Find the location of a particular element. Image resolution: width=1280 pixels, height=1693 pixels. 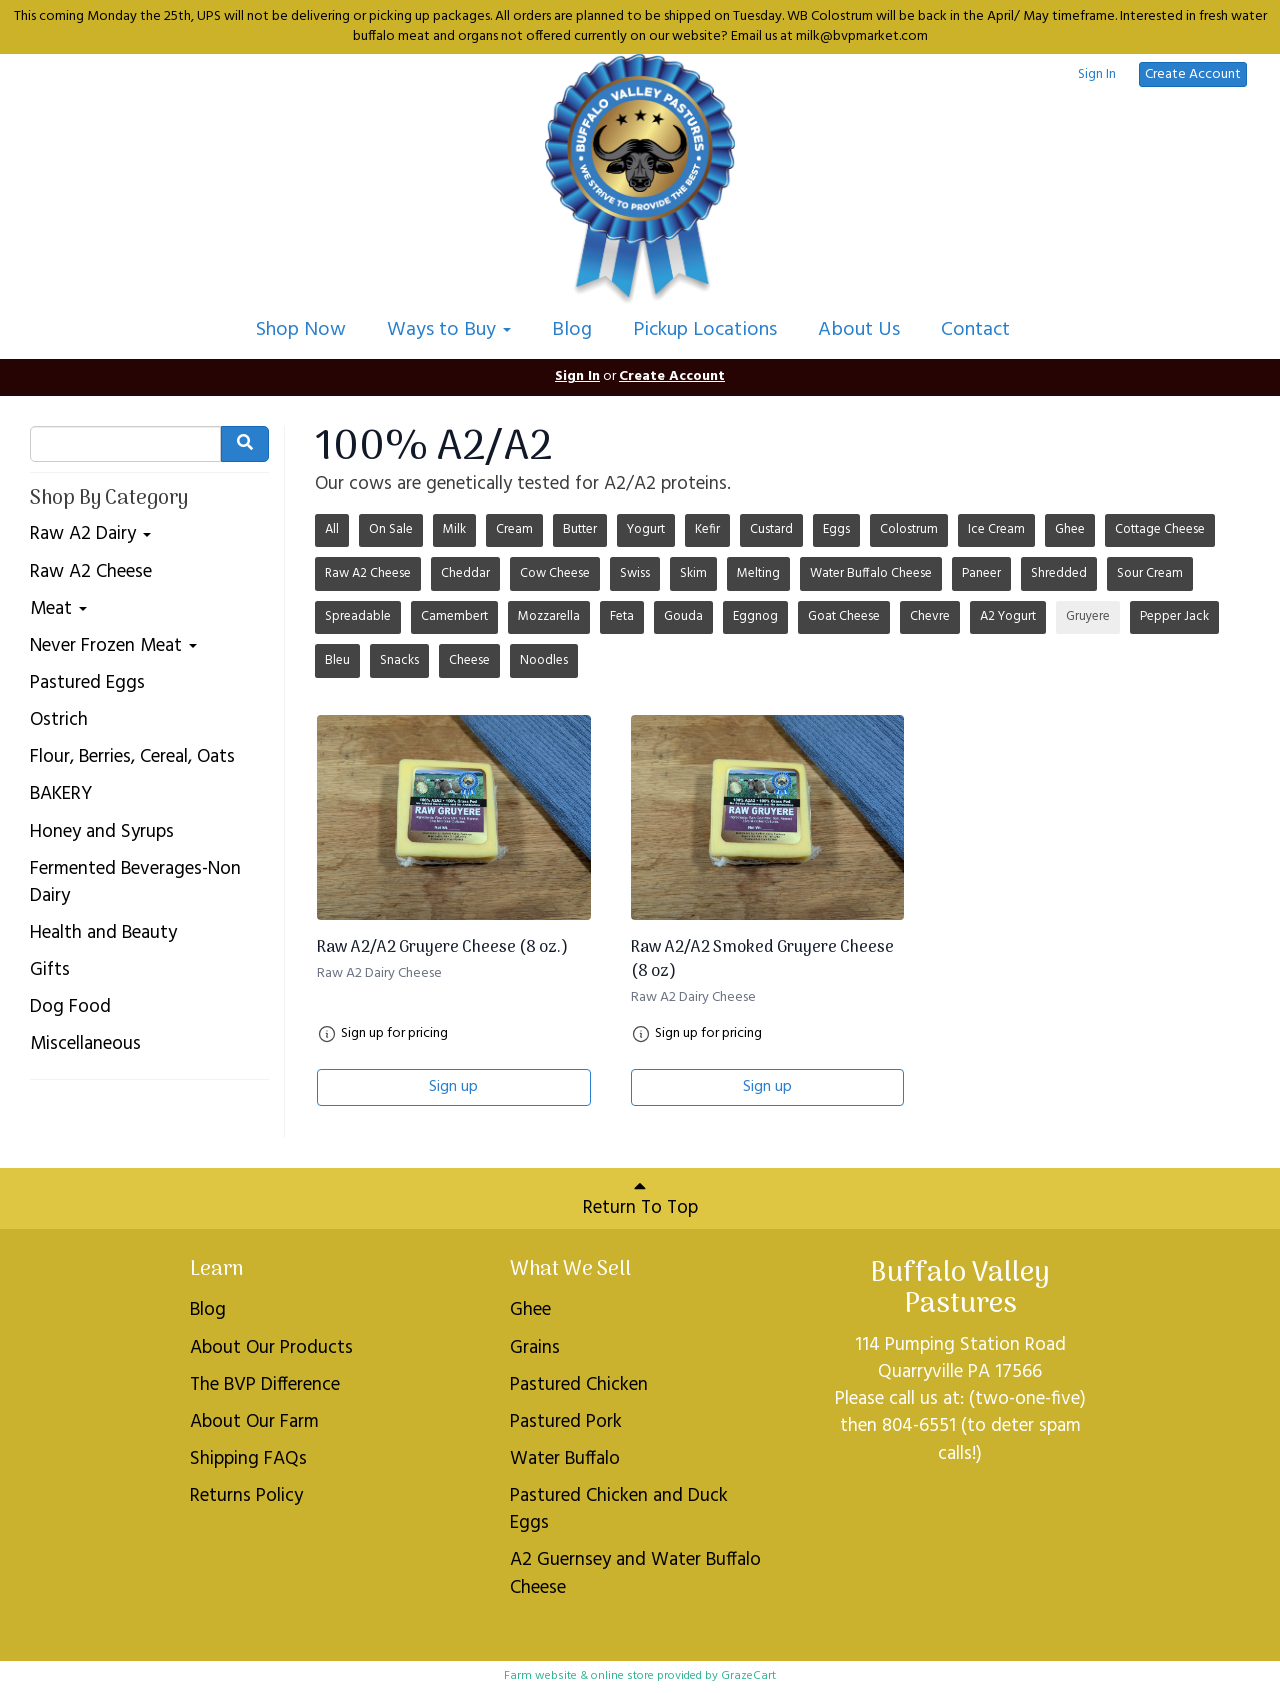

Ostrich is located at coordinates (59, 720).